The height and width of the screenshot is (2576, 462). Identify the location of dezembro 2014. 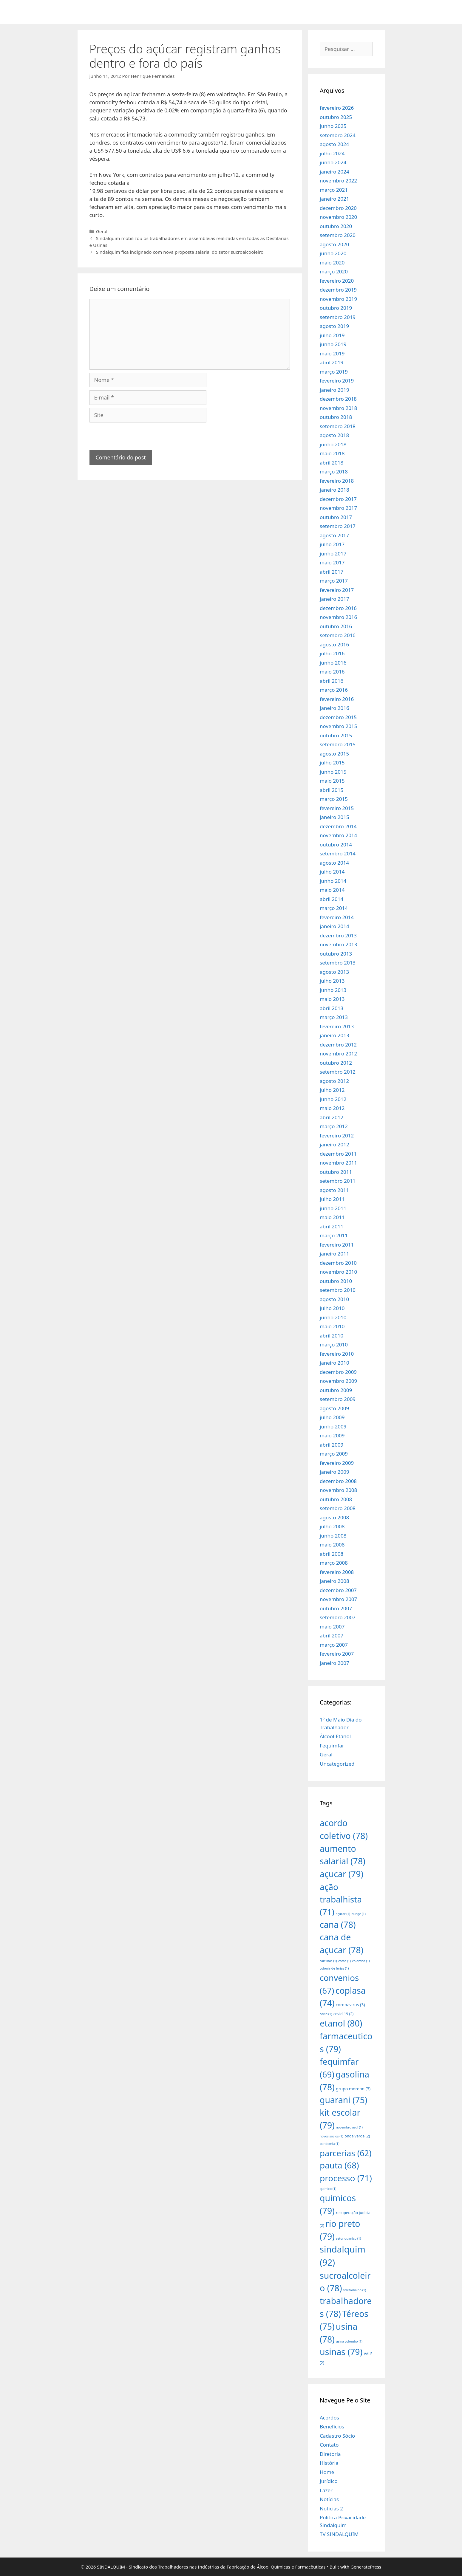
(338, 826).